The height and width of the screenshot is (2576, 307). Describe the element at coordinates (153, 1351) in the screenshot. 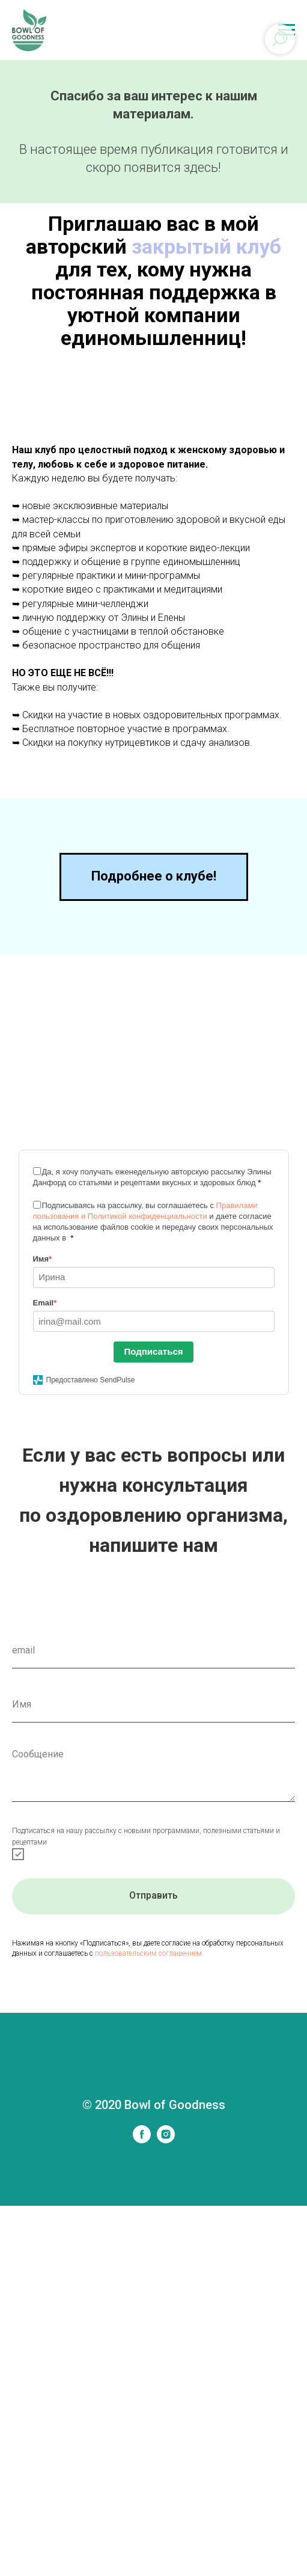

I see `Подписаться` at that location.